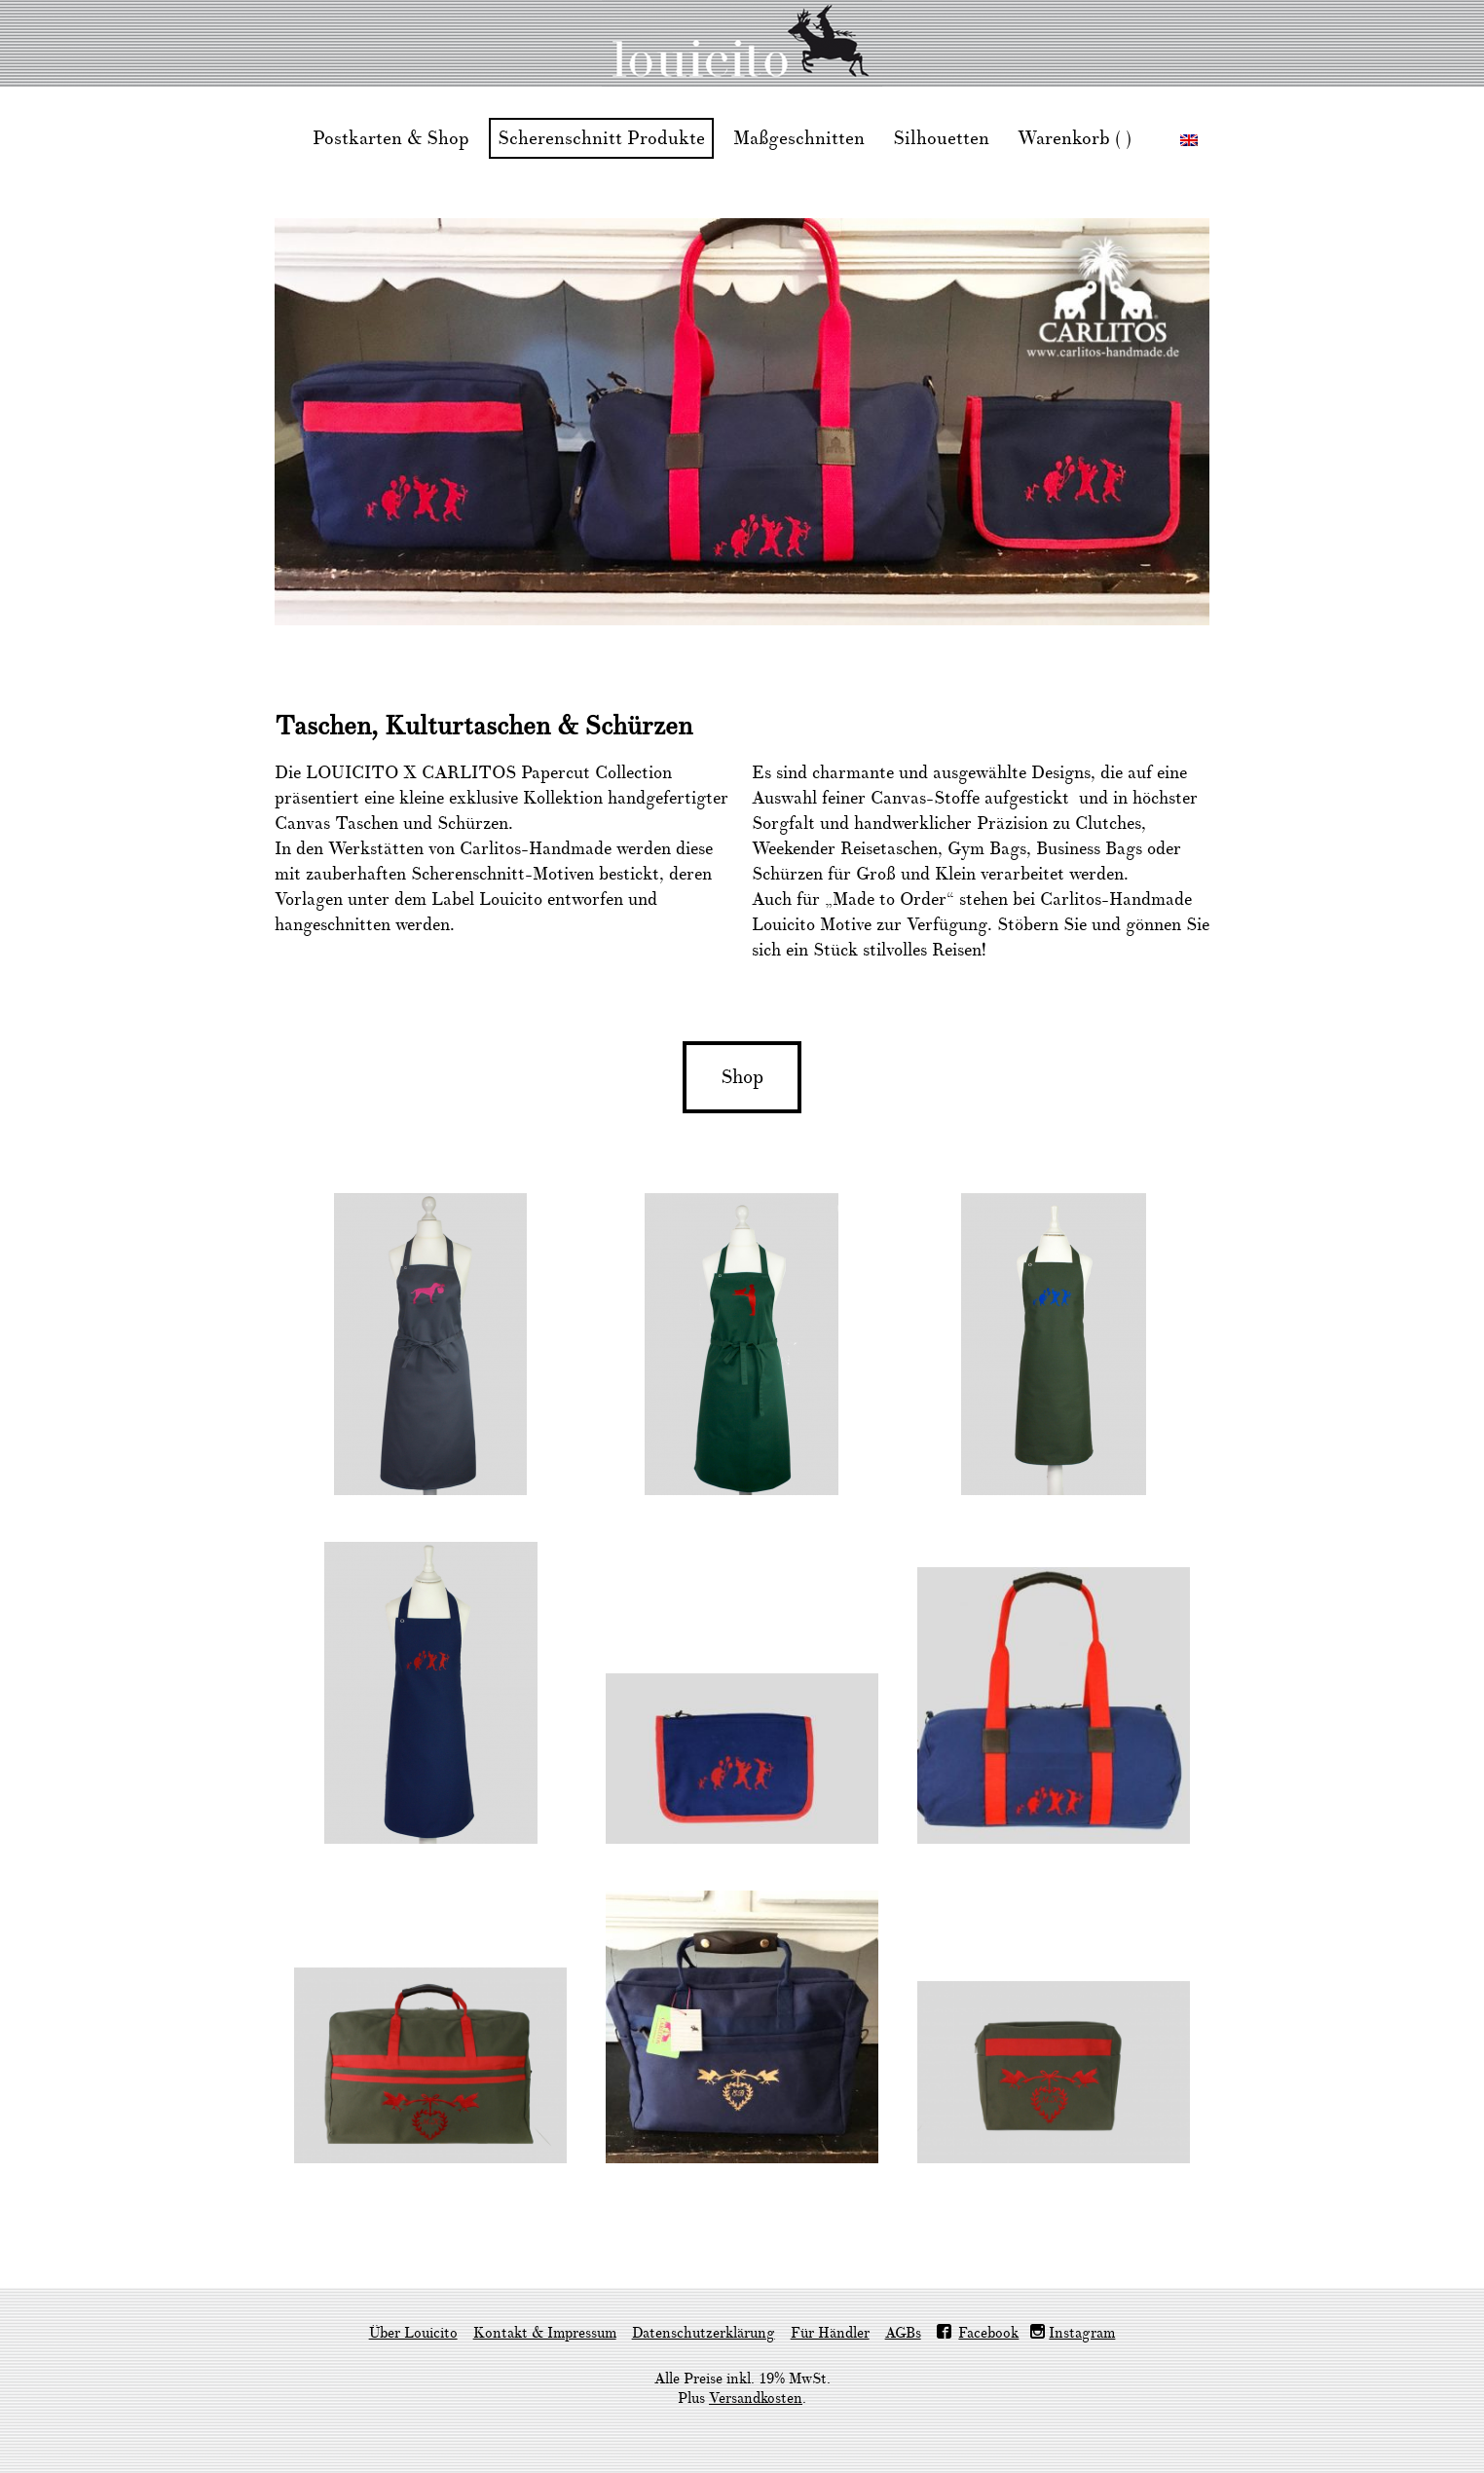 The height and width of the screenshot is (2473, 1484). I want to click on Kontakt & Impressum, so click(544, 2333).